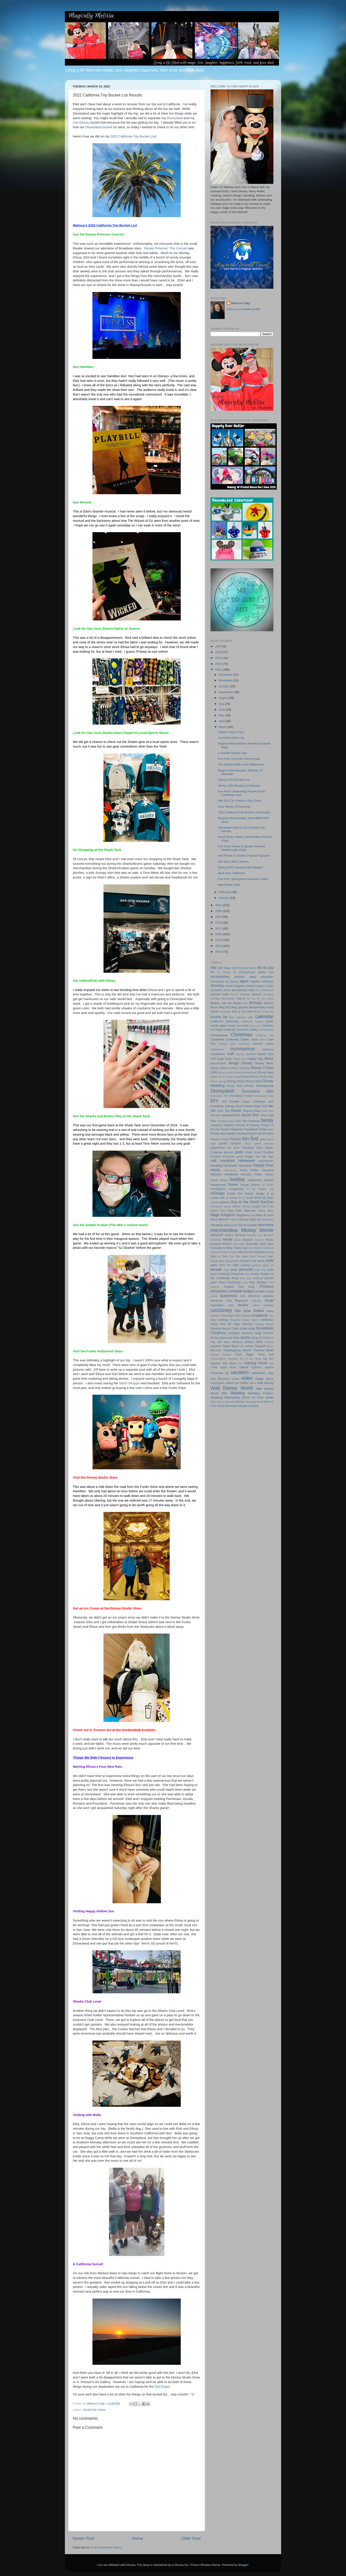 This screenshot has width=346, height=2576. I want to click on photo challenge, so click(220, 1274).